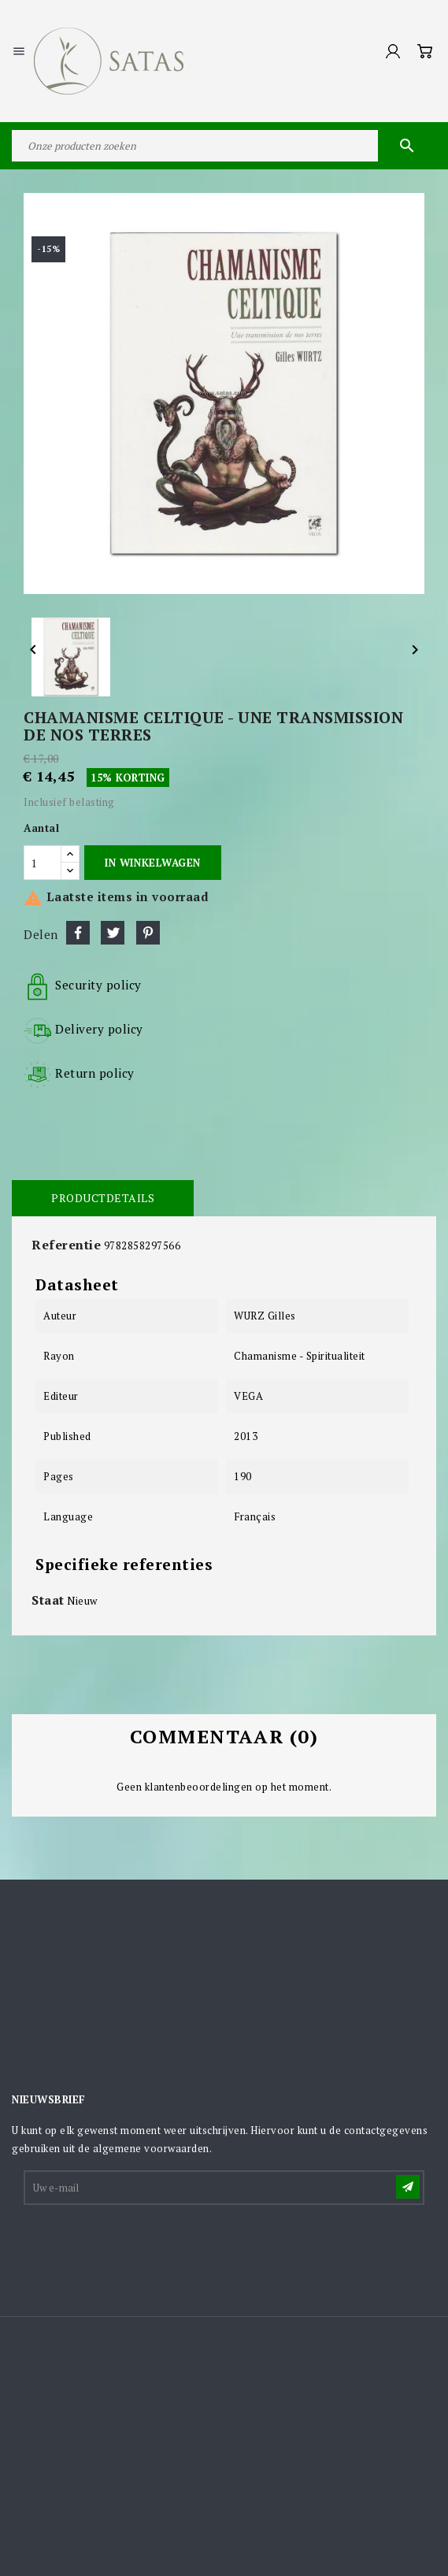 Image resolution: width=448 pixels, height=2576 pixels. Describe the element at coordinates (148, 933) in the screenshot. I see `Pinterest` at that location.